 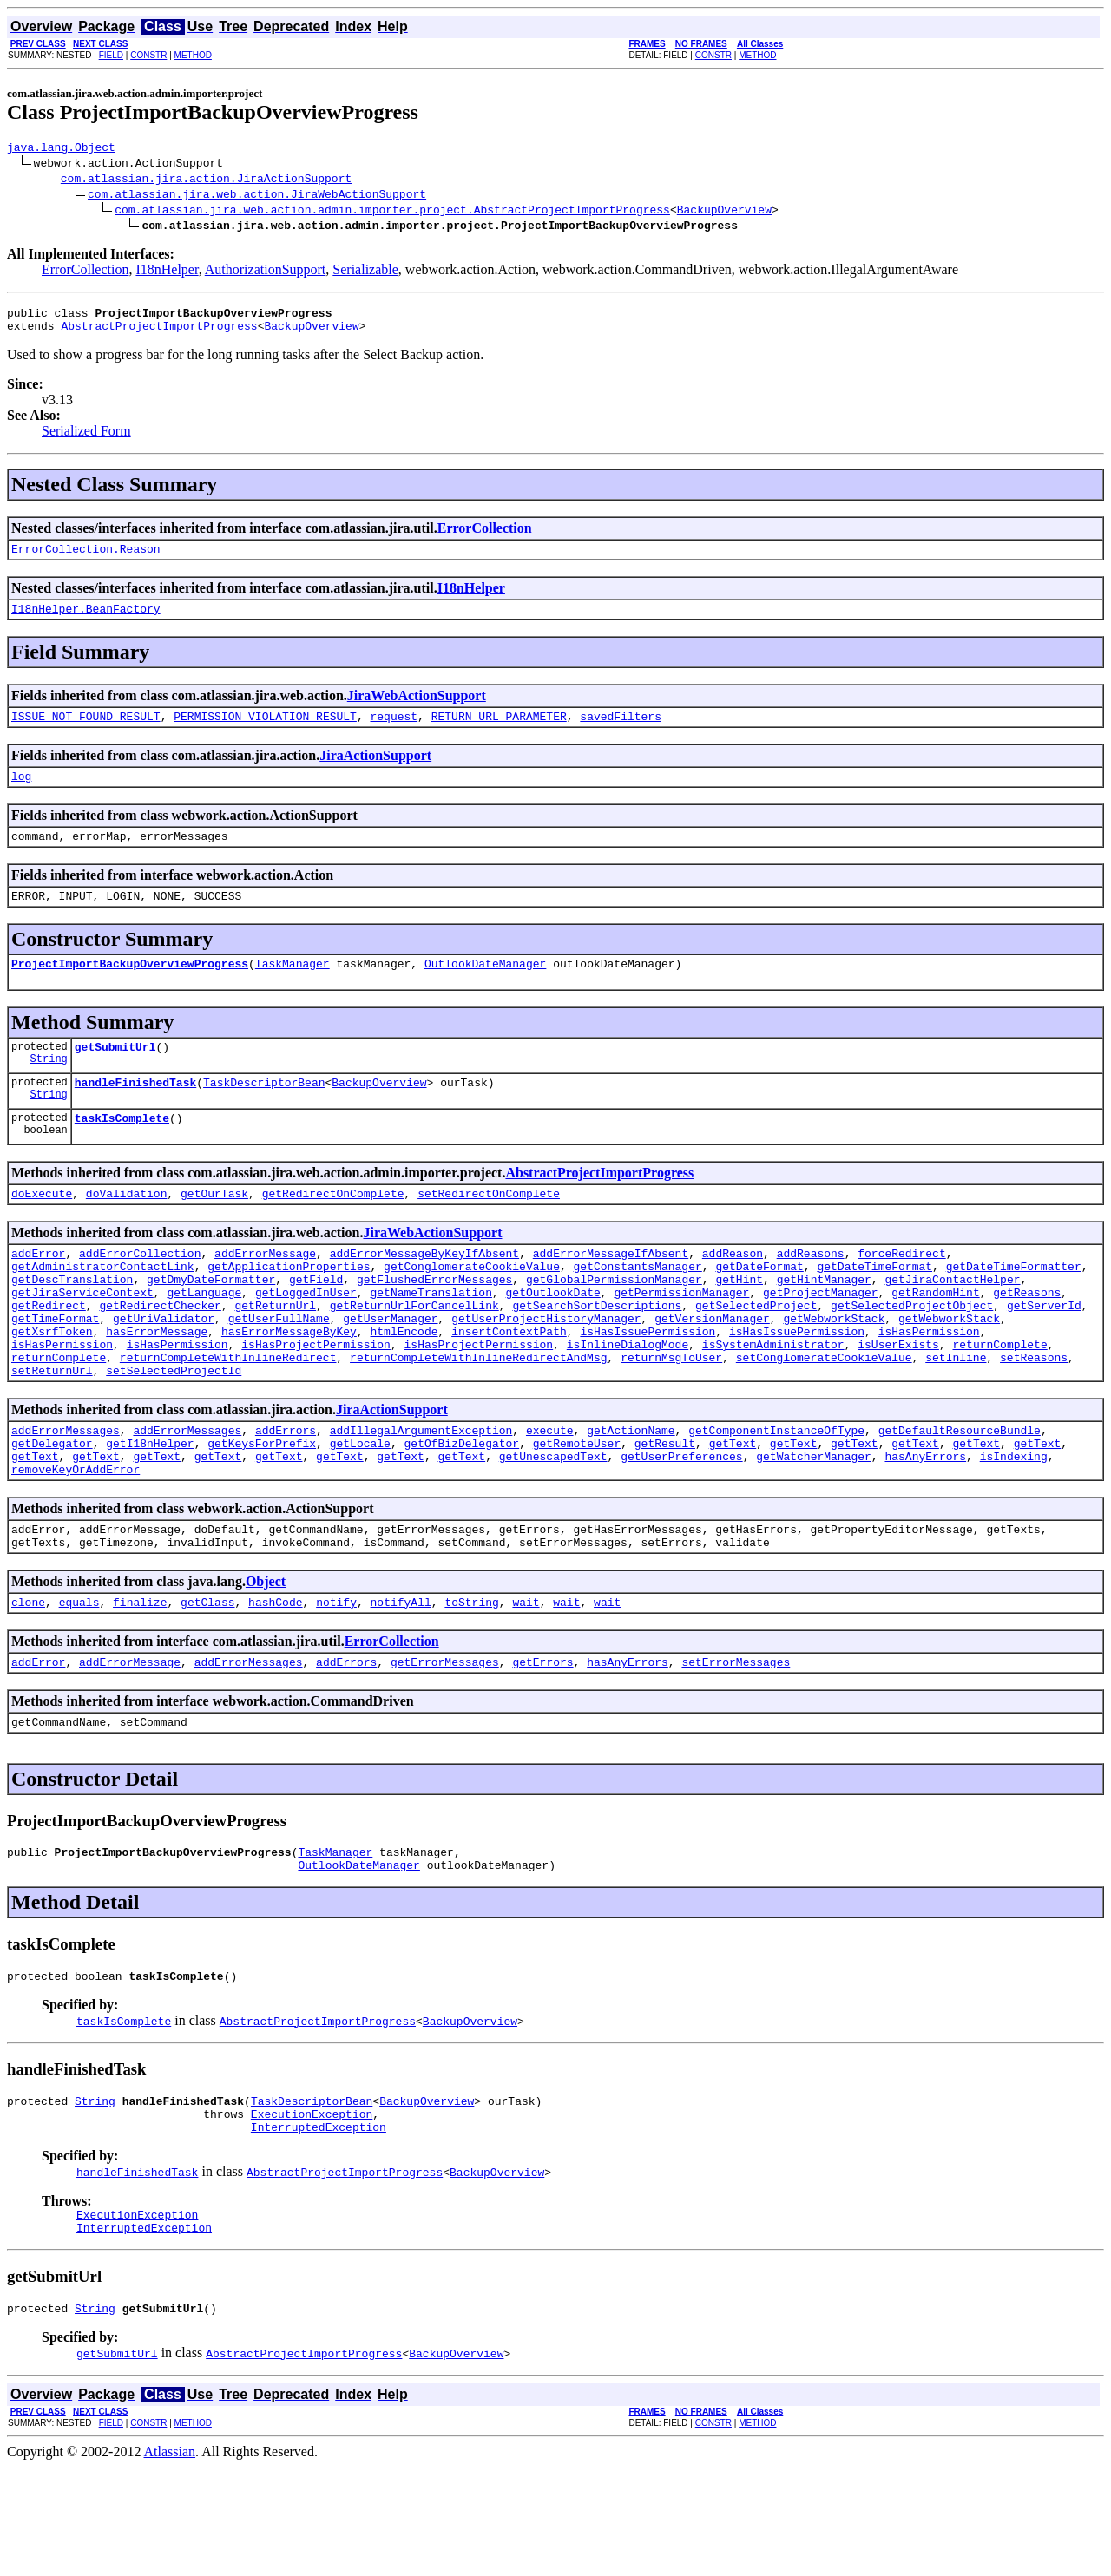 What do you see at coordinates (478, 1417) in the screenshot?
I see `returnCompleteWithInlineRedirectAndMsg` at bounding box center [478, 1417].